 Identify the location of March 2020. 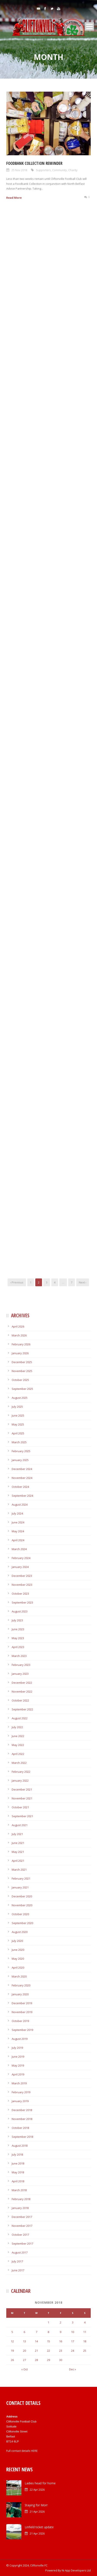
(19, 1976).